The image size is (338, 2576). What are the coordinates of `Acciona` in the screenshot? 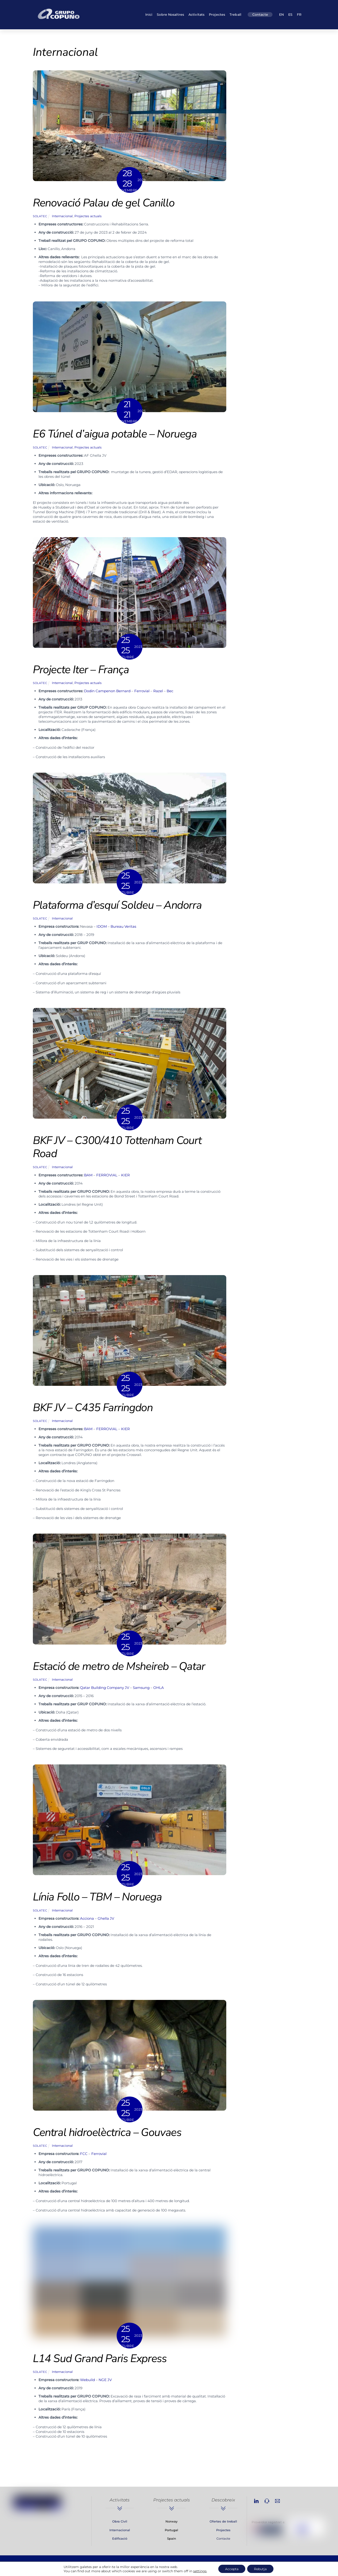 It's located at (87, 1918).